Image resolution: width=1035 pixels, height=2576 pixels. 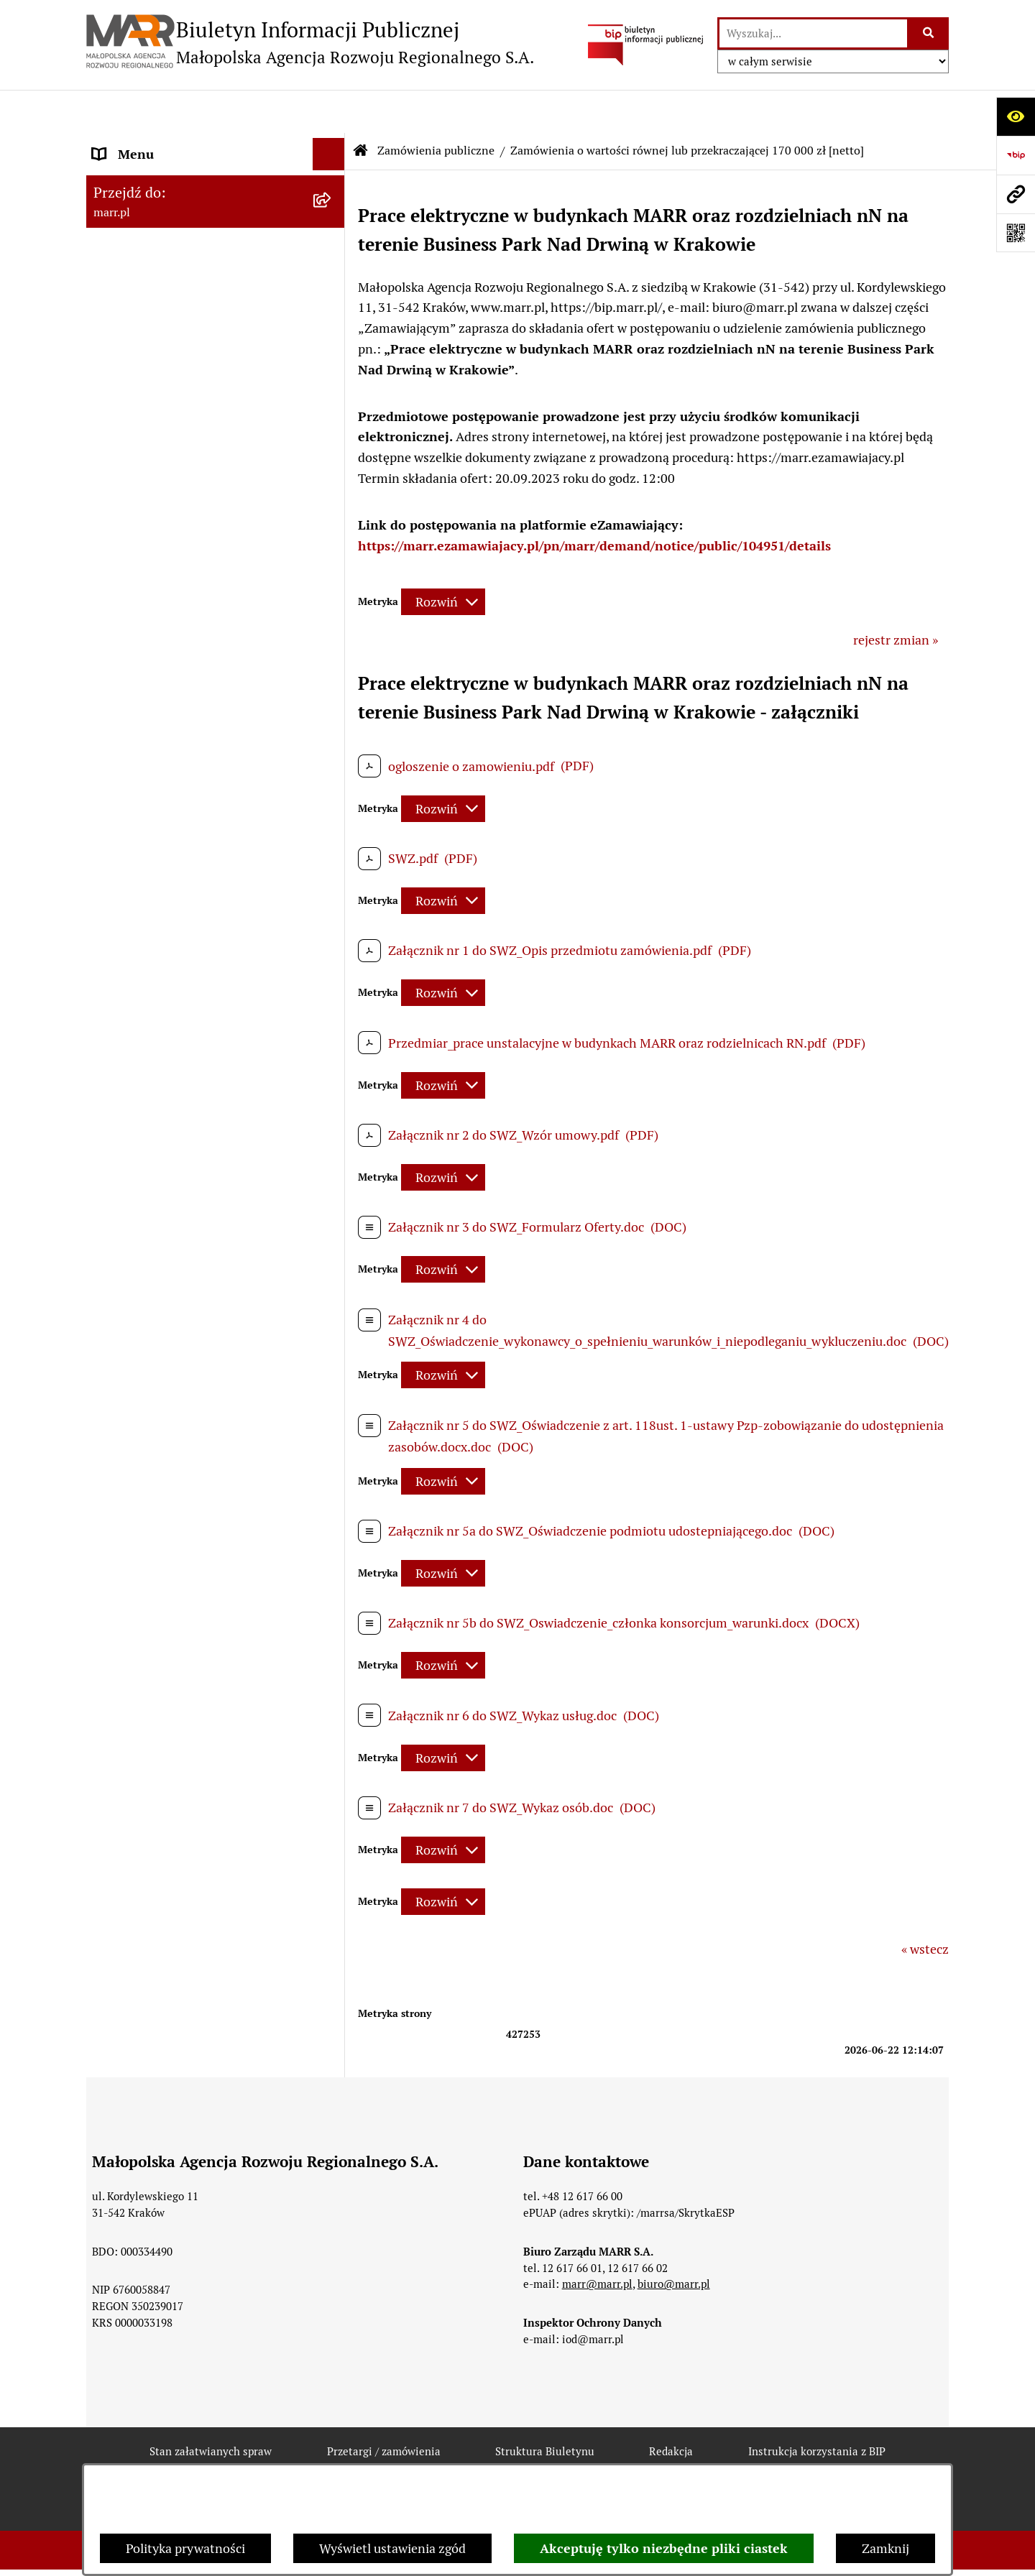 I want to click on « wstecz, so click(x=925, y=1906).